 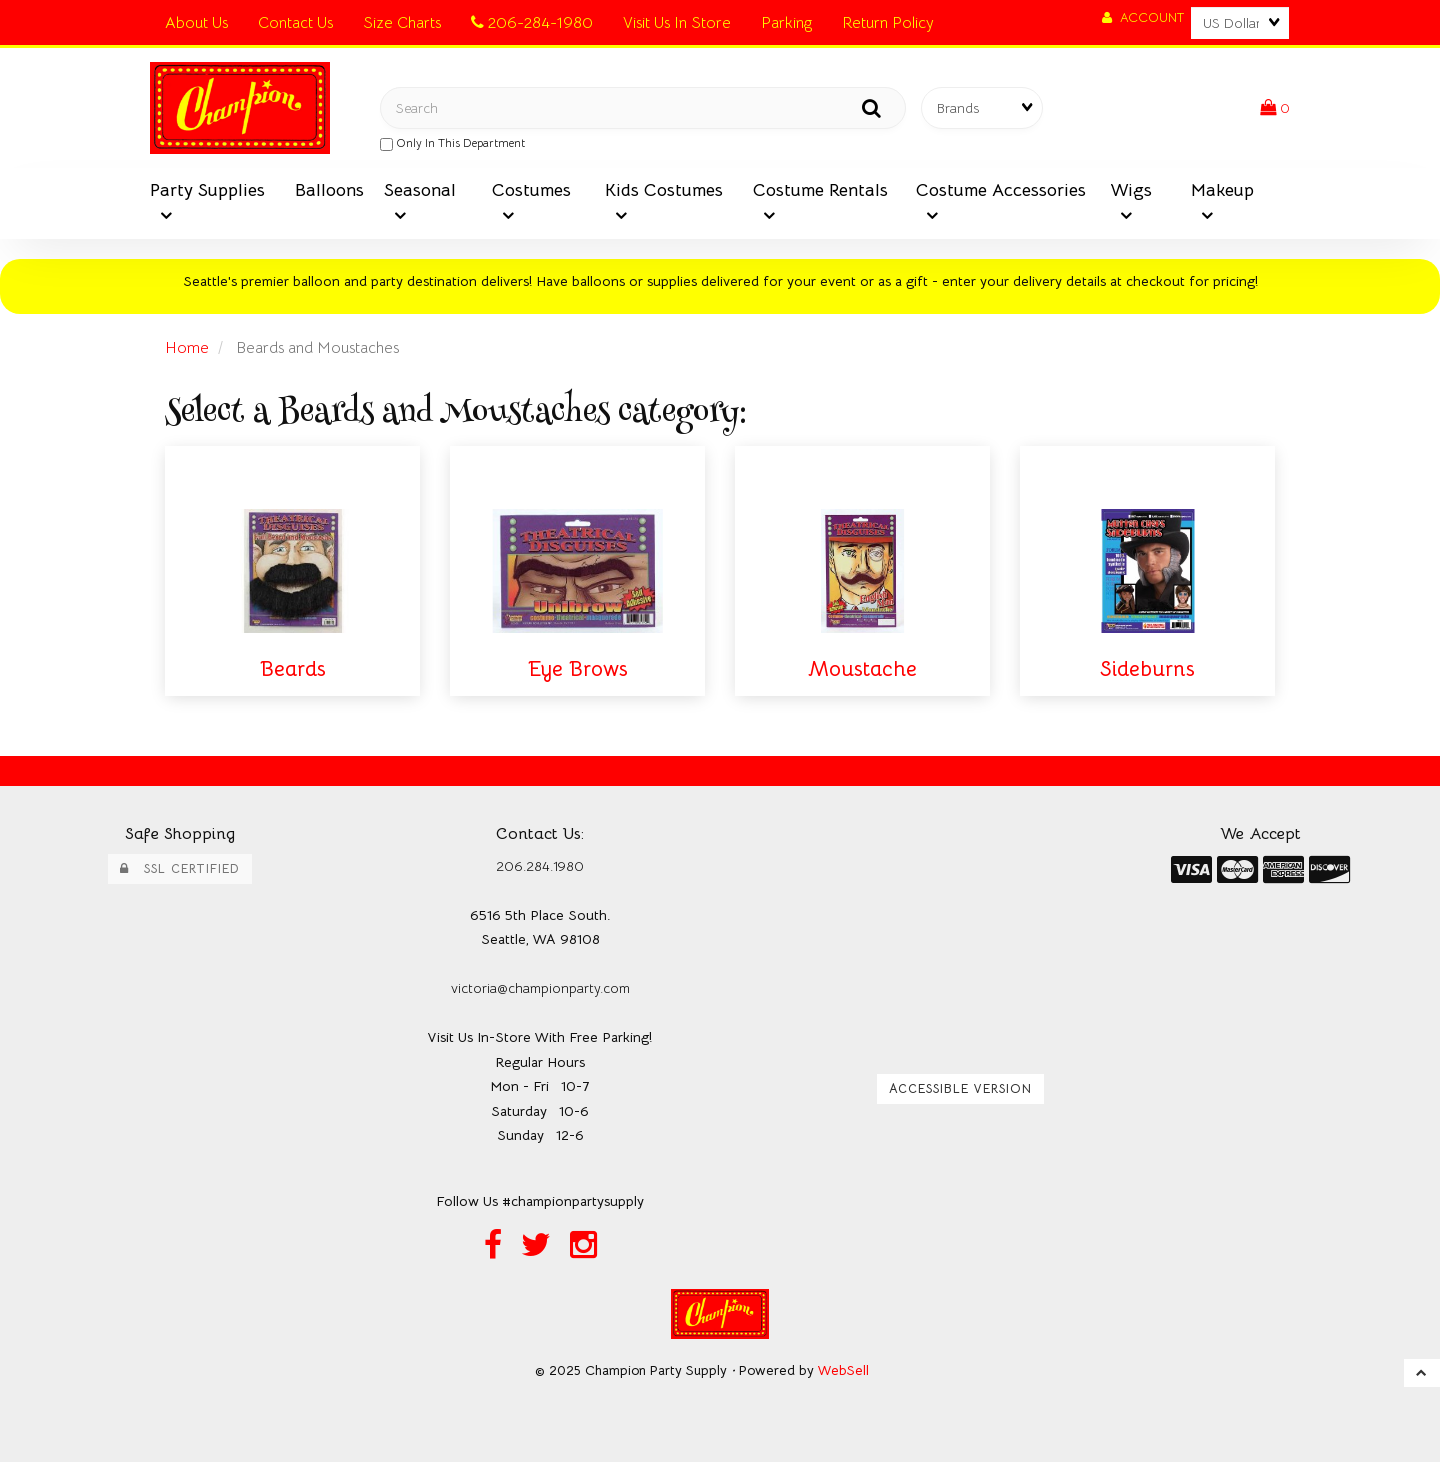 What do you see at coordinates (664, 190) in the screenshot?
I see `Kids Costumes` at bounding box center [664, 190].